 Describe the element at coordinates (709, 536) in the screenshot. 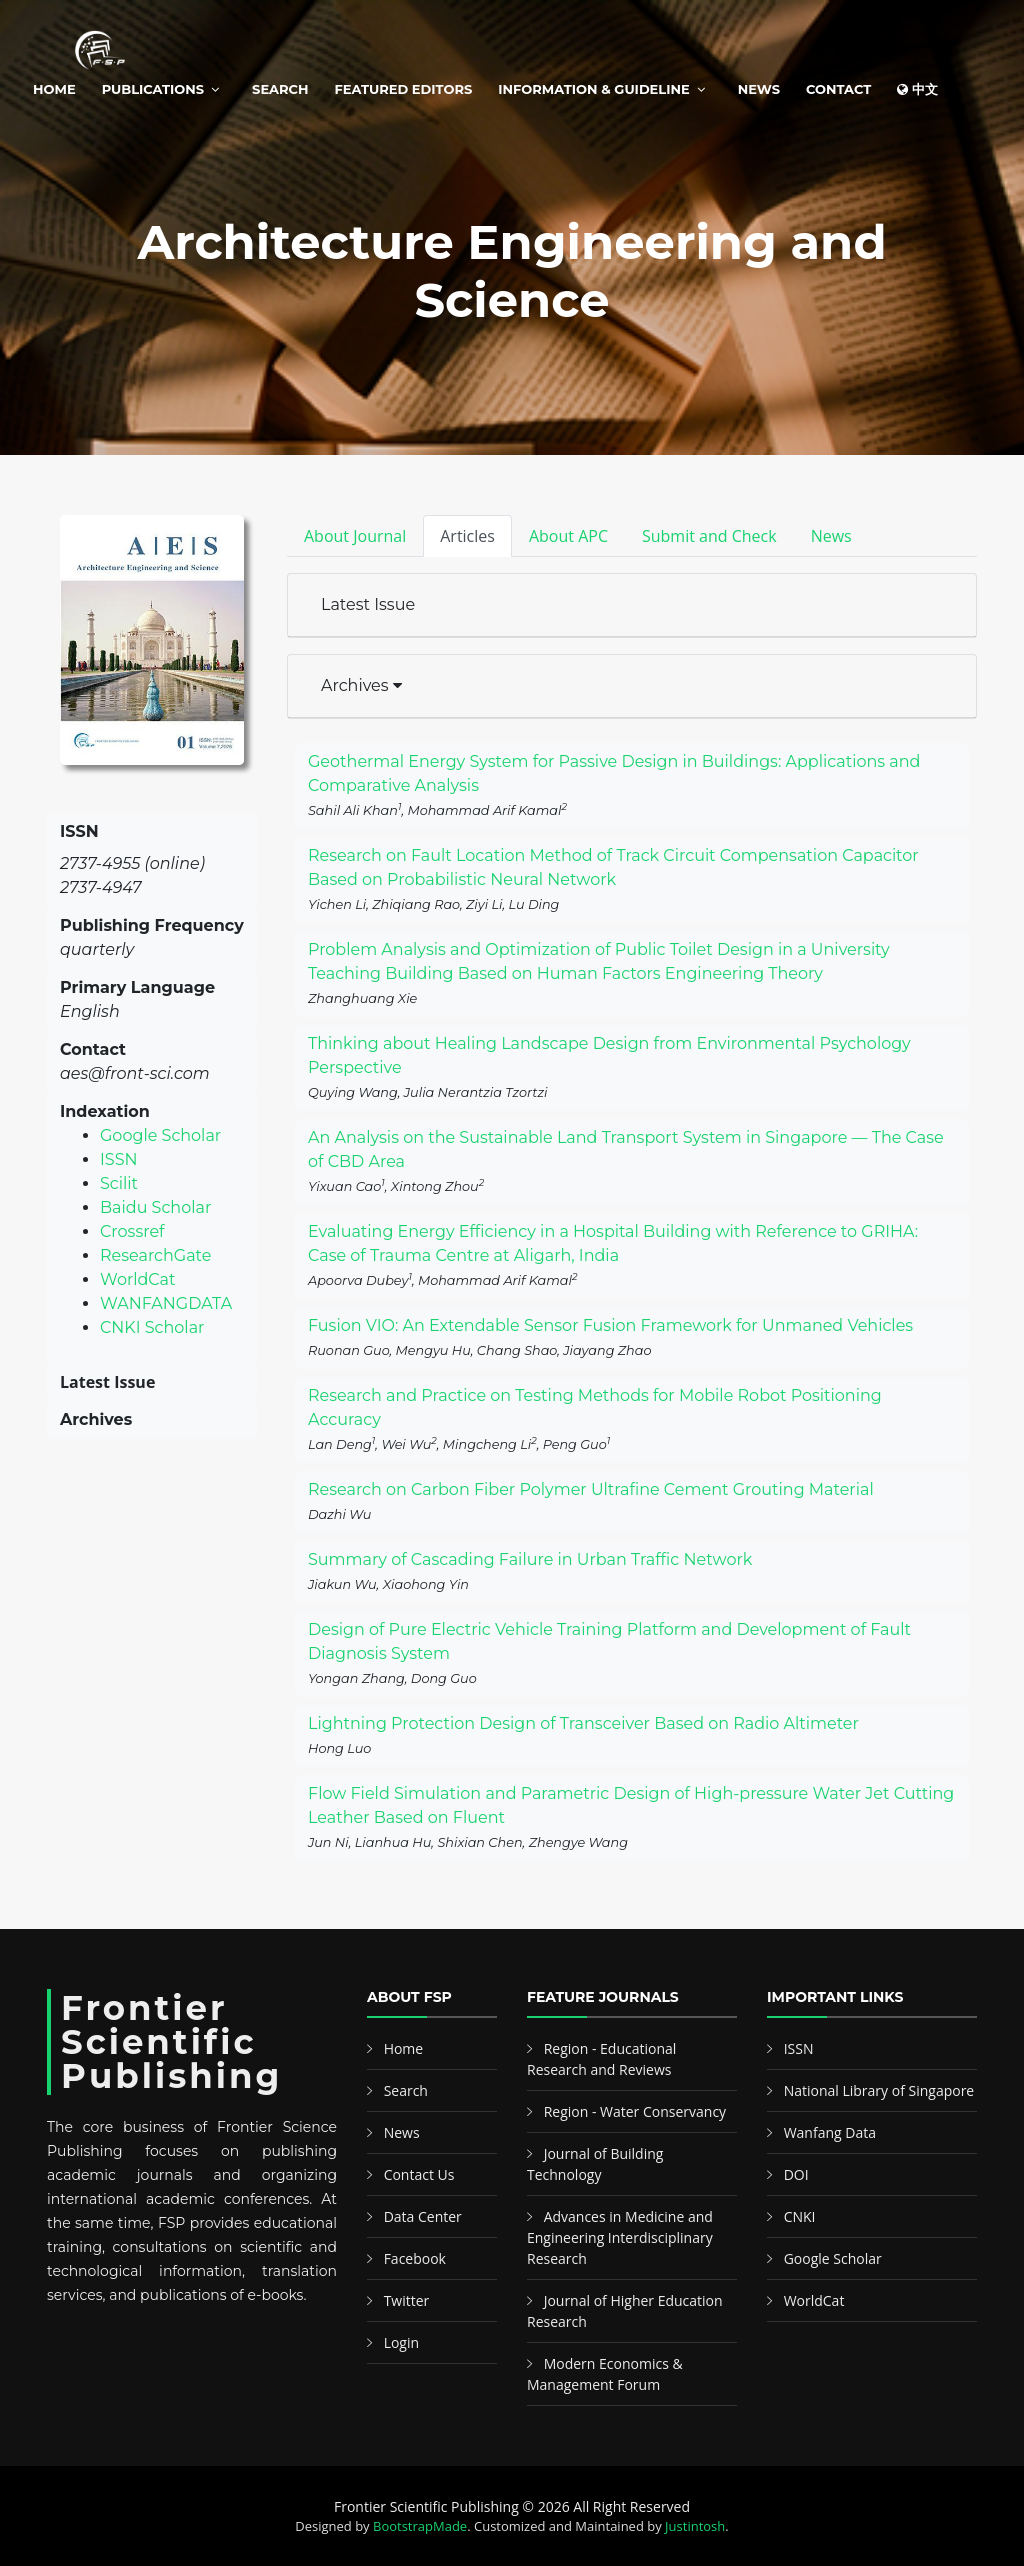

I see `Submit and Check [tab]` at that location.